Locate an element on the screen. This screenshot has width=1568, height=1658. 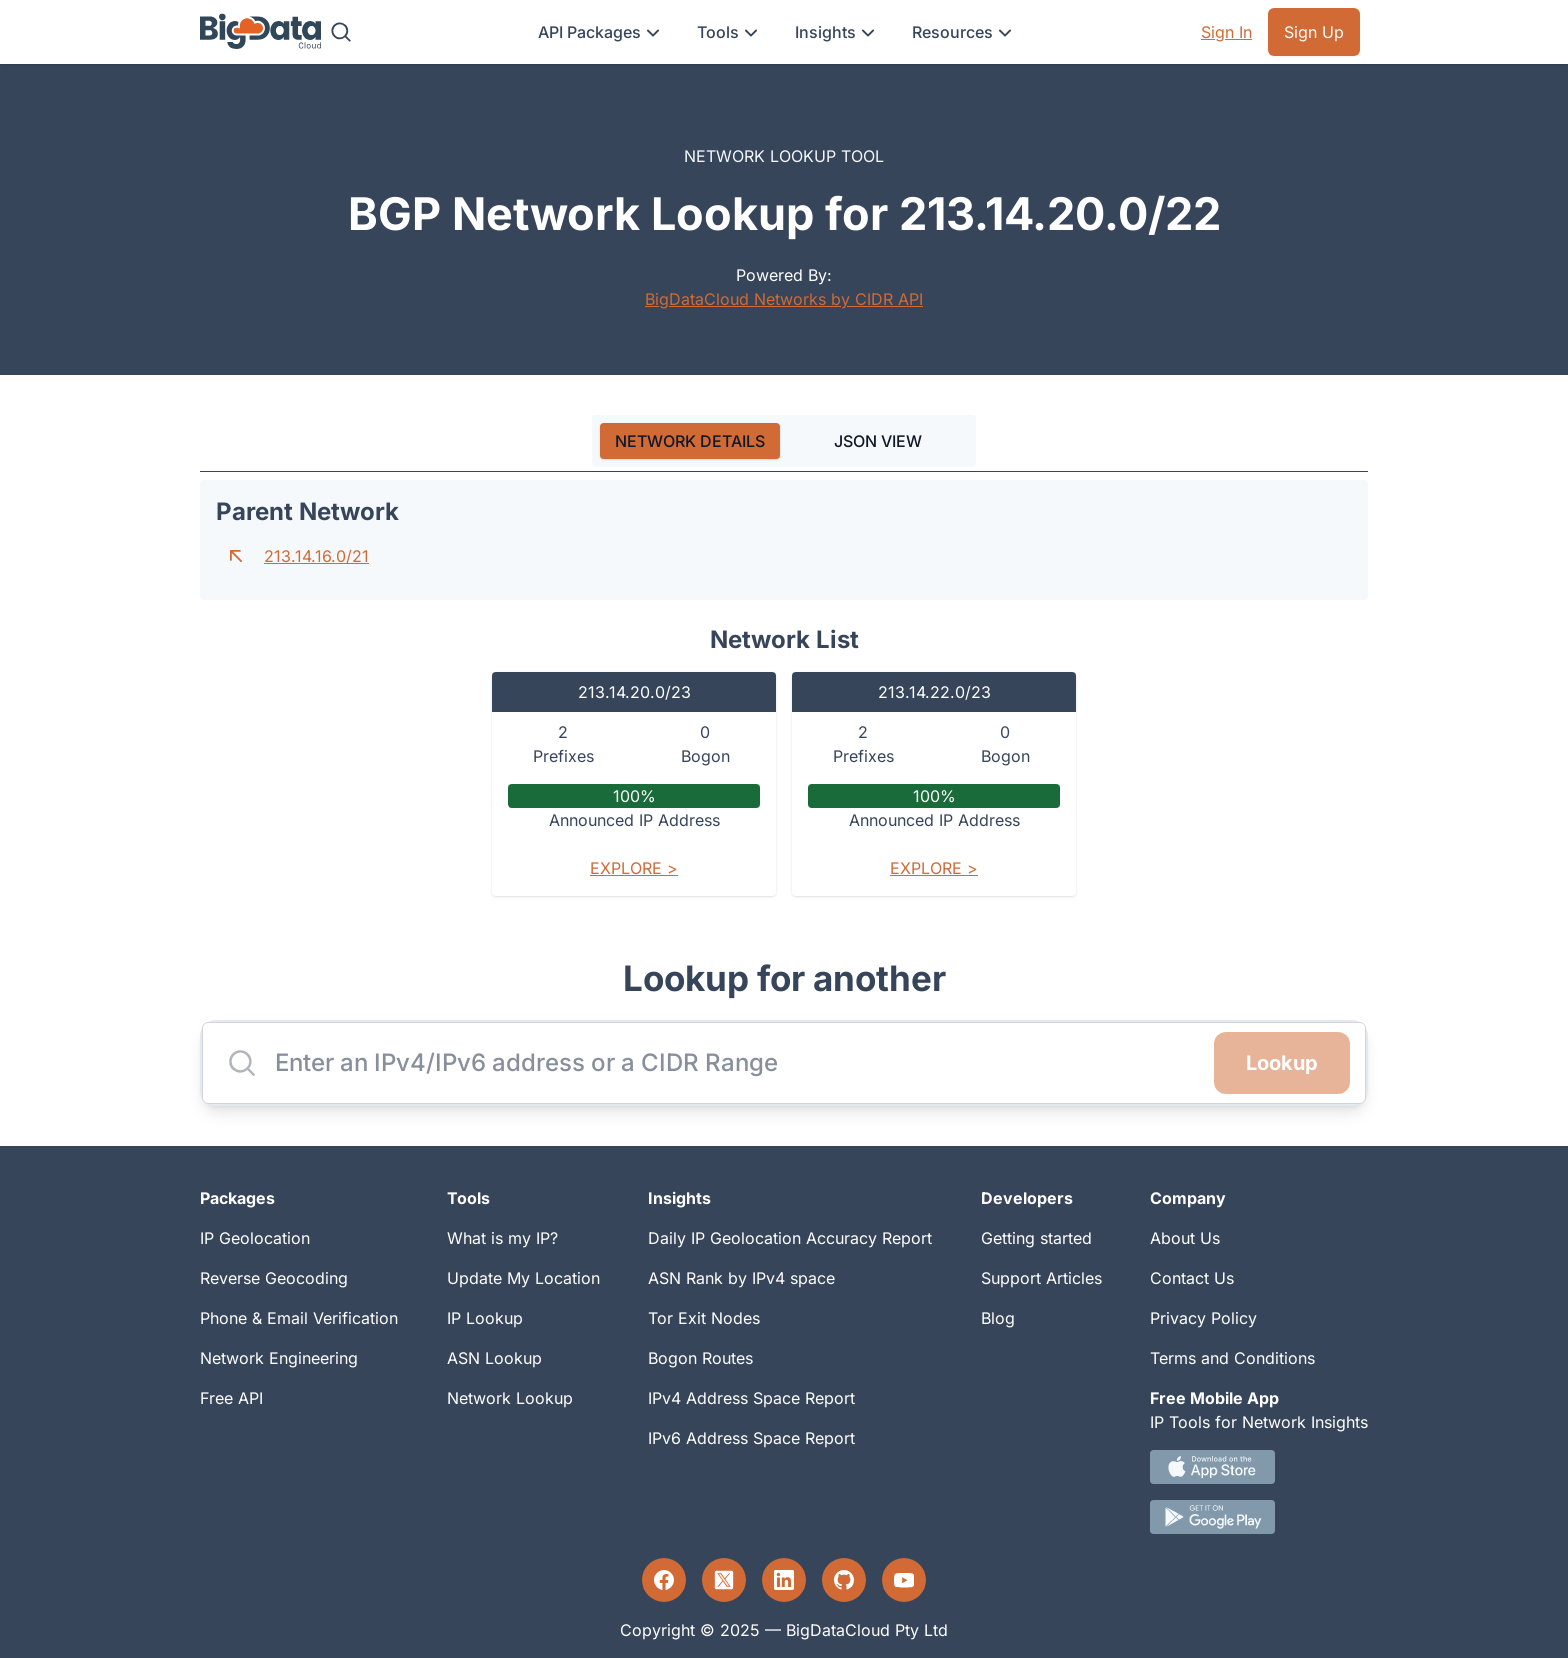
IPv6 Address Space Report is located at coordinates (751, 1438).